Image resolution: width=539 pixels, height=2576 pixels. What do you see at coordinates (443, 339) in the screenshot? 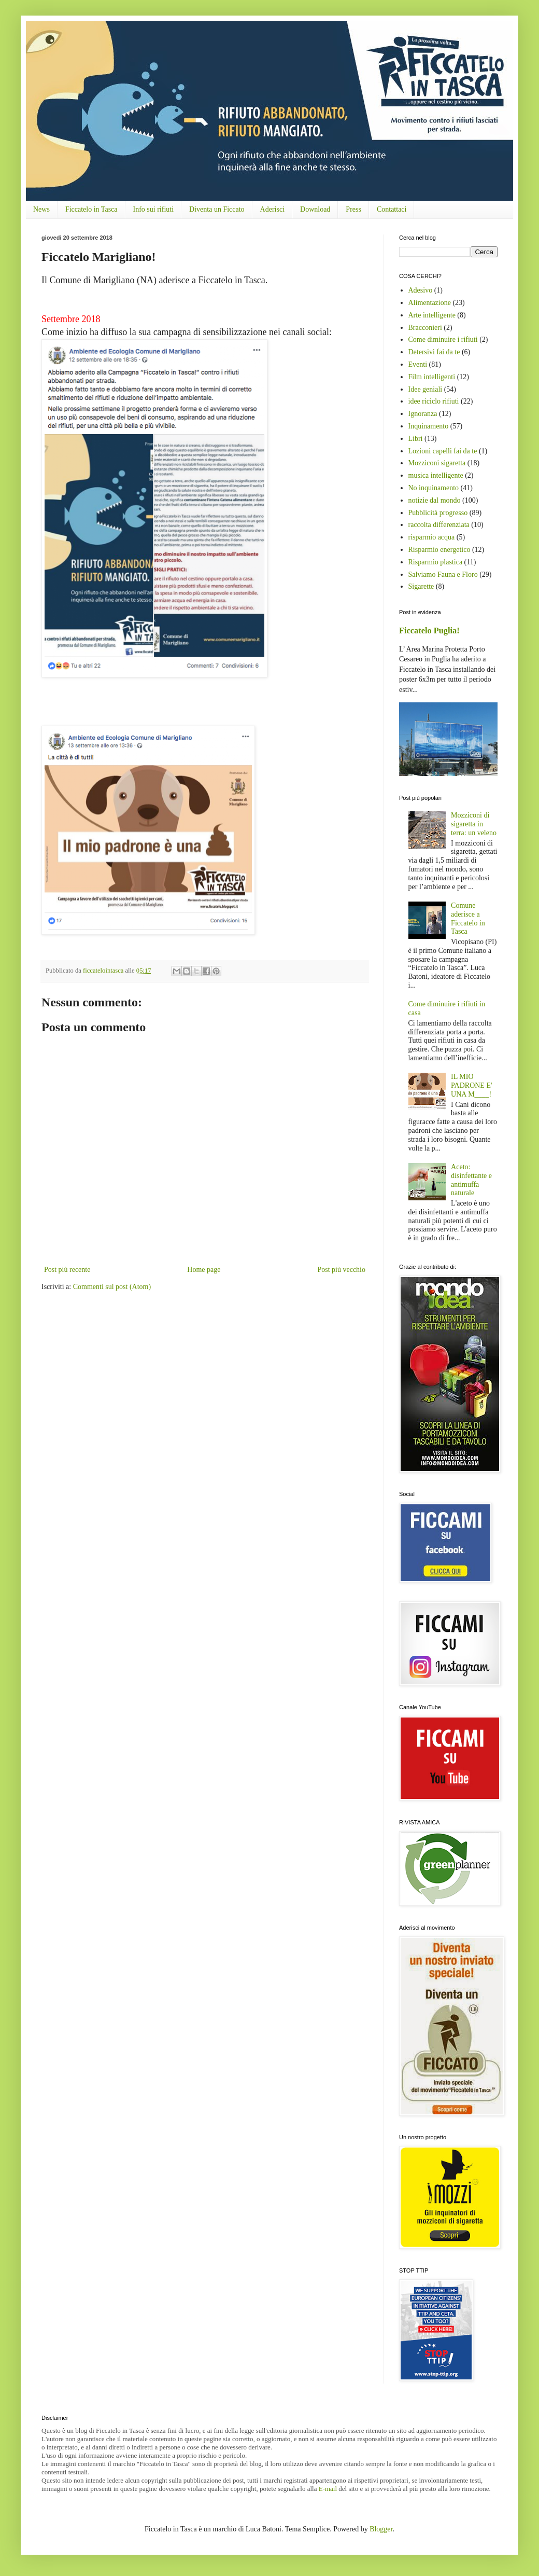
I see `Come diminuire i rifiuti` at bounding box center [443, 339].